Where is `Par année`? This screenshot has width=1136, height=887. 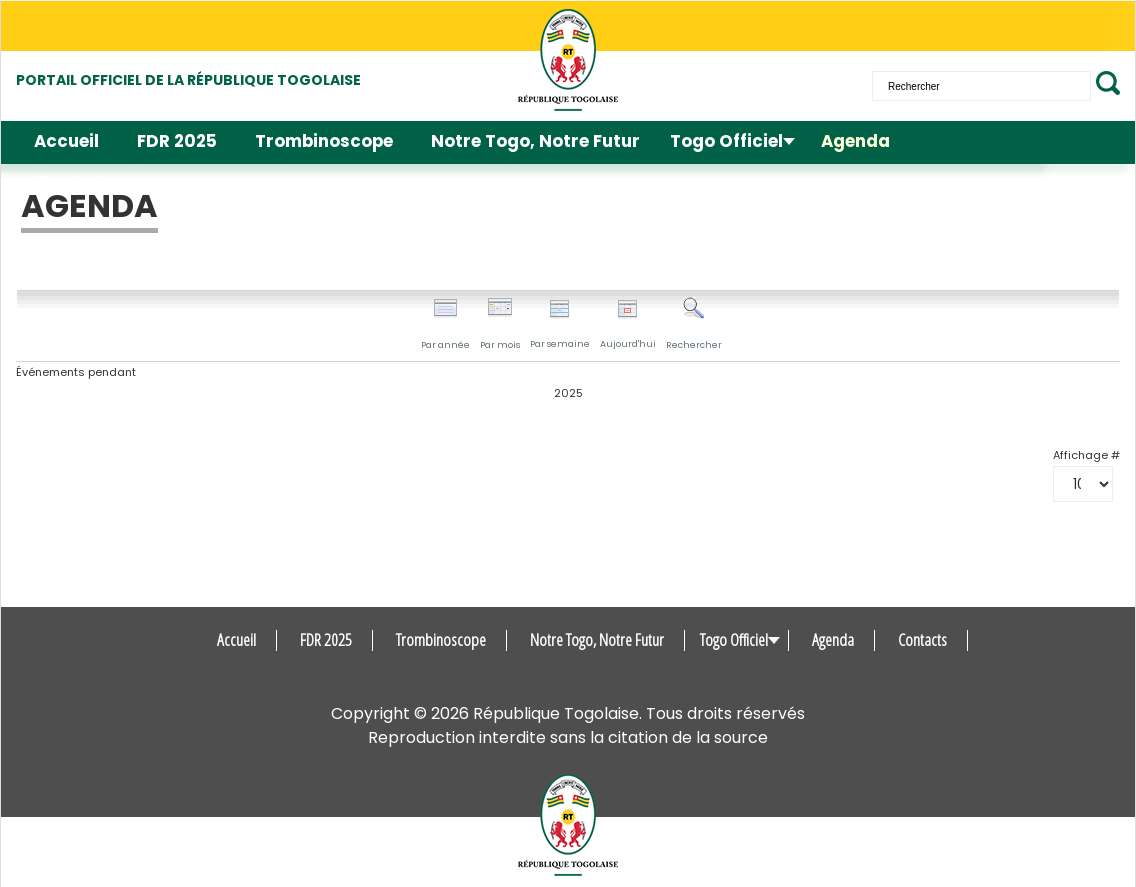
Par année is located at coordinates (445, 324).